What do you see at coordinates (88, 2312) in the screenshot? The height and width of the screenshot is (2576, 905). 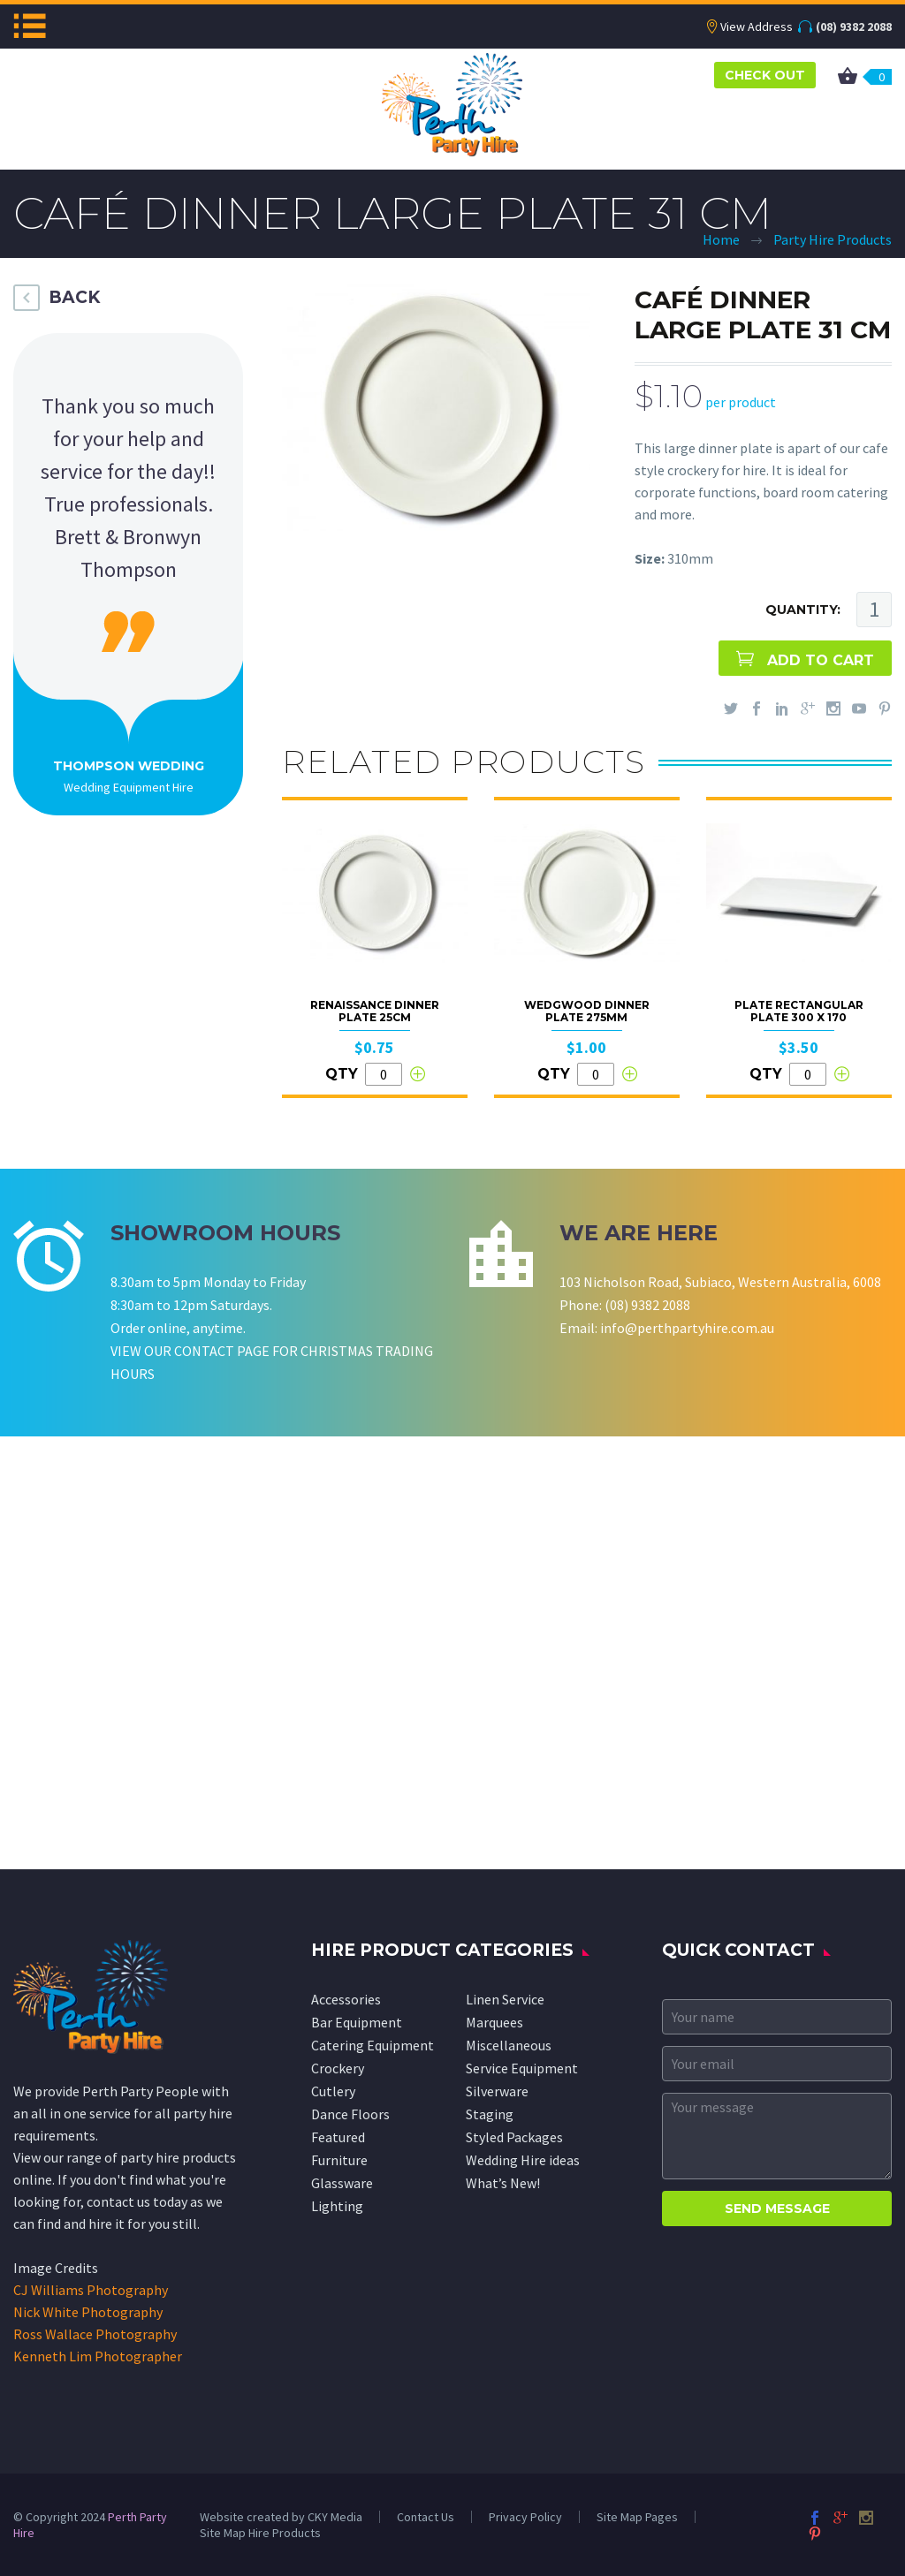 I see `Nick White Photography` at bounding box center [88, 2312].